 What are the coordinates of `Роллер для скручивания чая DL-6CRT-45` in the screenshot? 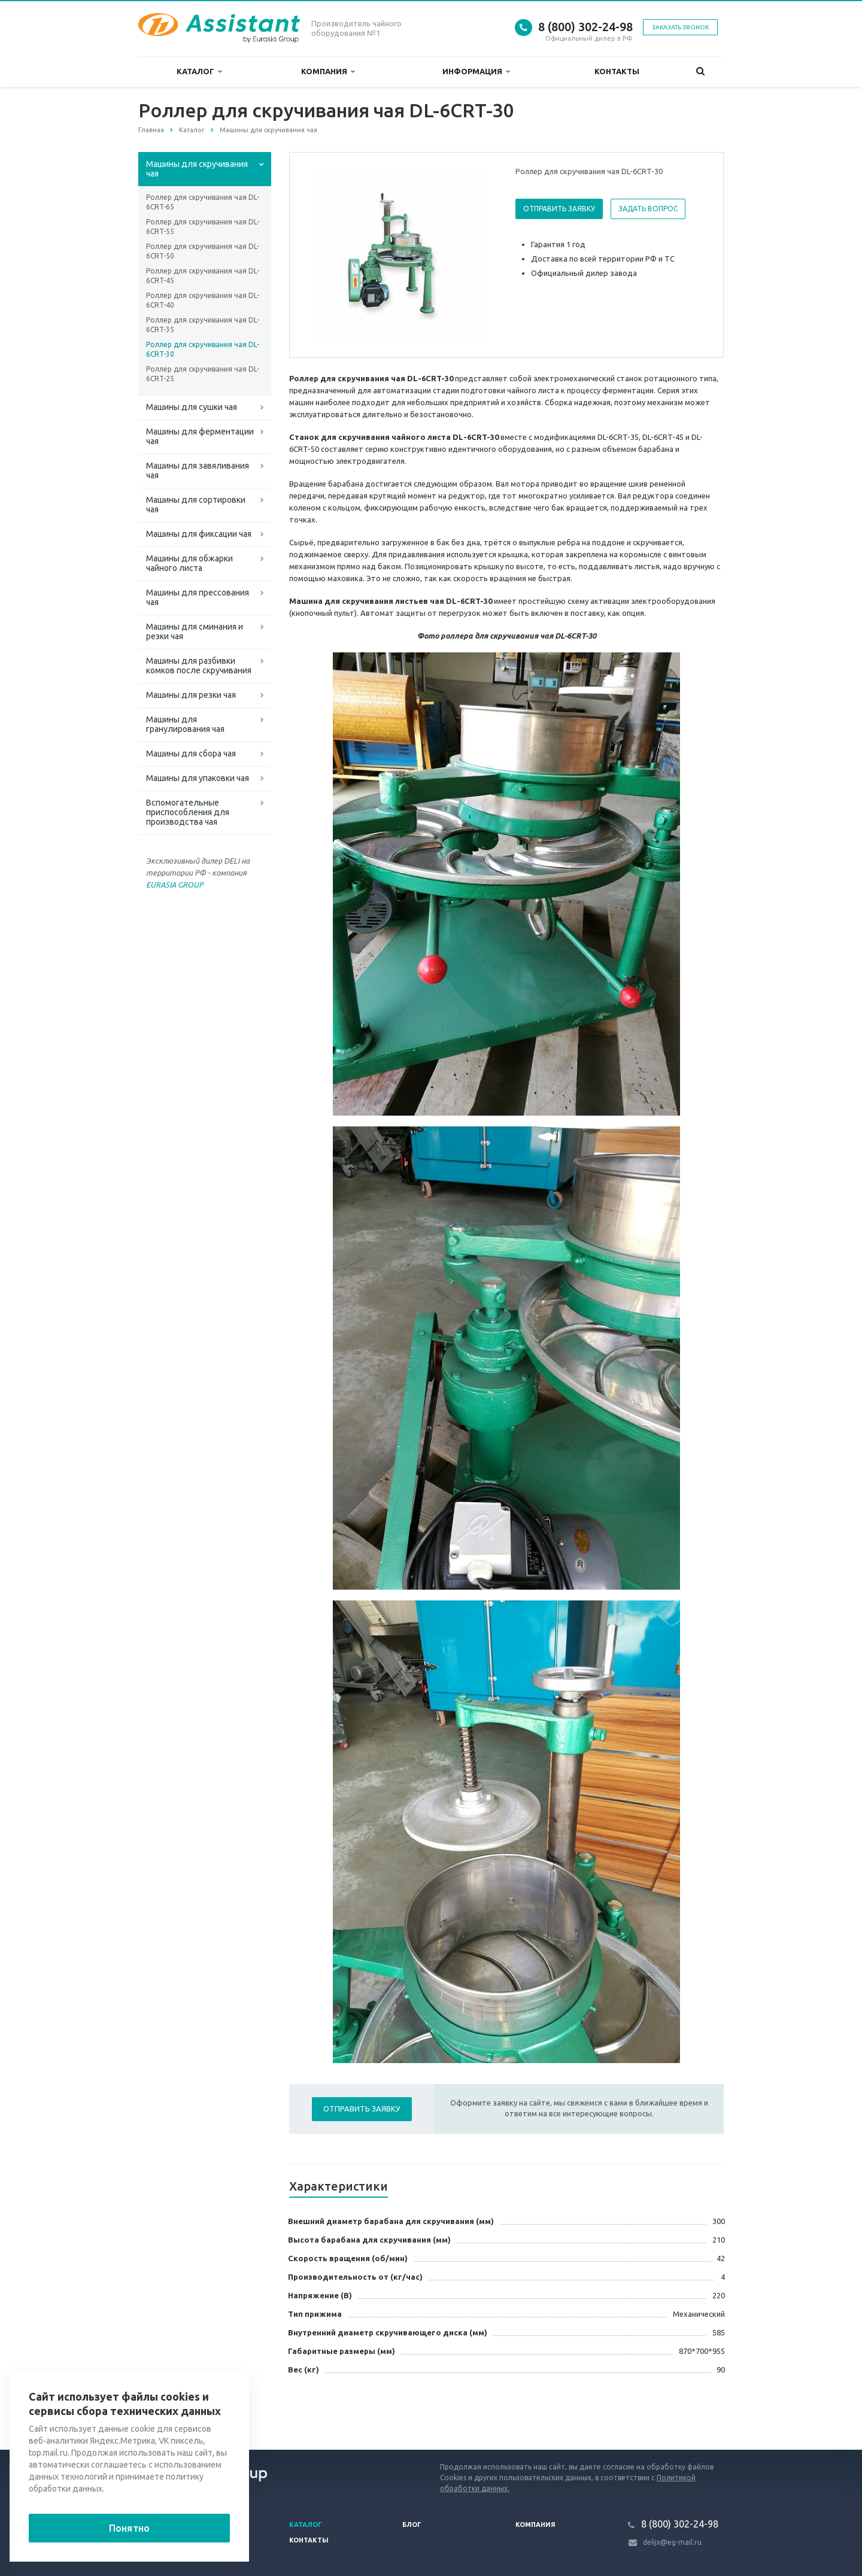 It's located at (202, 275).